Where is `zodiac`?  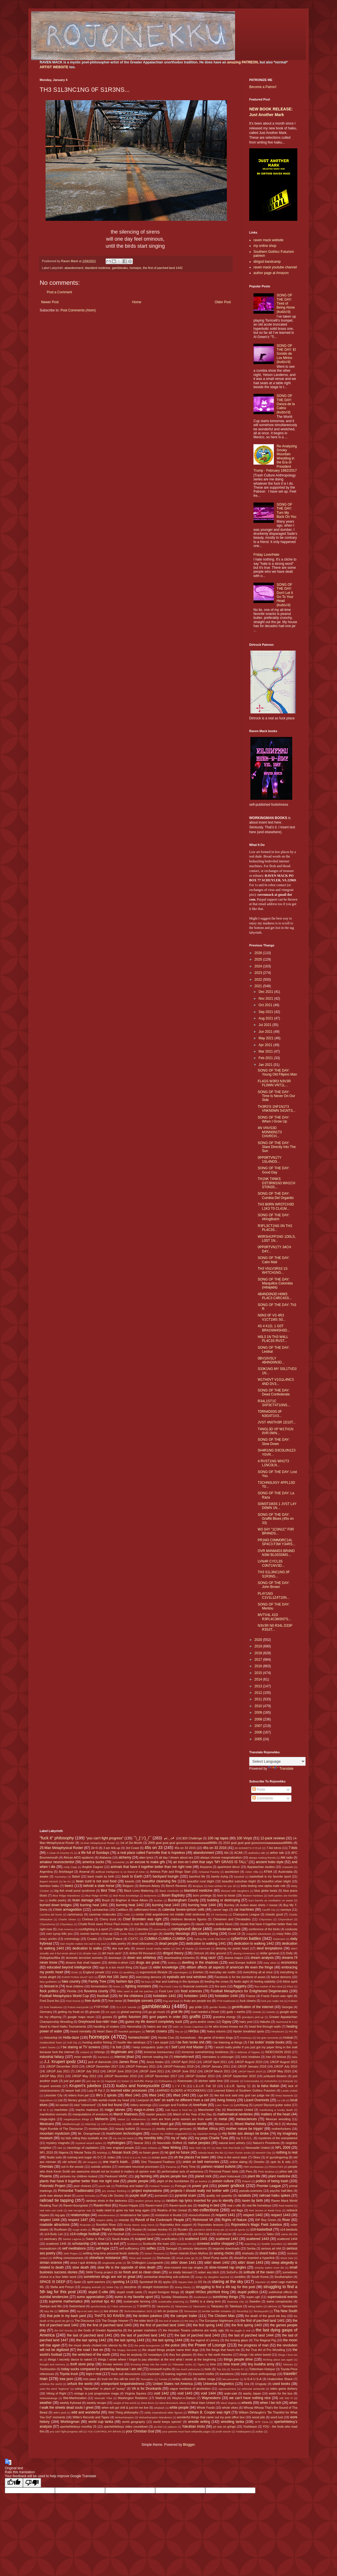
zodiac is located at coordinates (259, 2431).